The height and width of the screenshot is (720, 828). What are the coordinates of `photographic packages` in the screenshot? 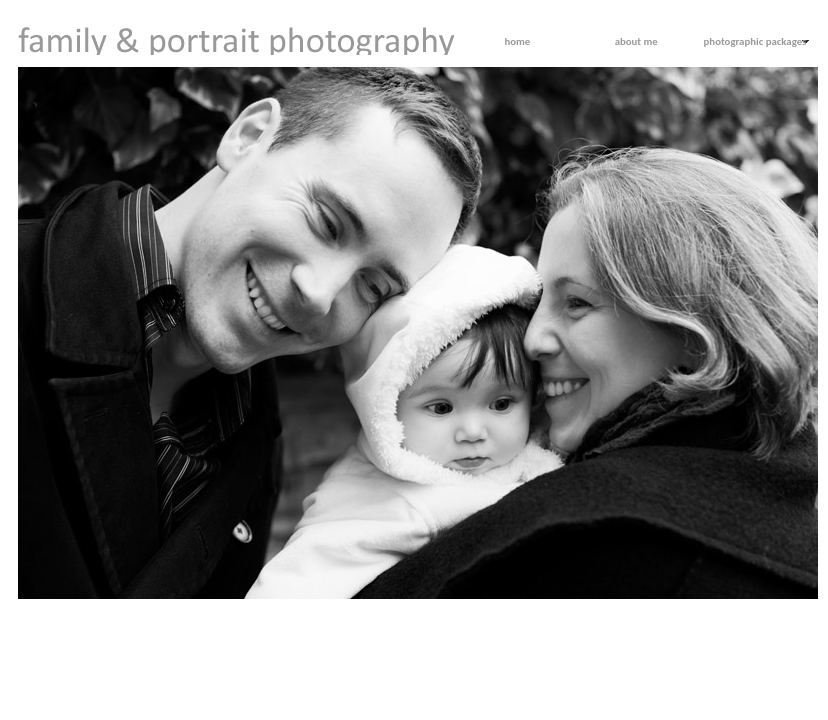 It's located at (755, 41).